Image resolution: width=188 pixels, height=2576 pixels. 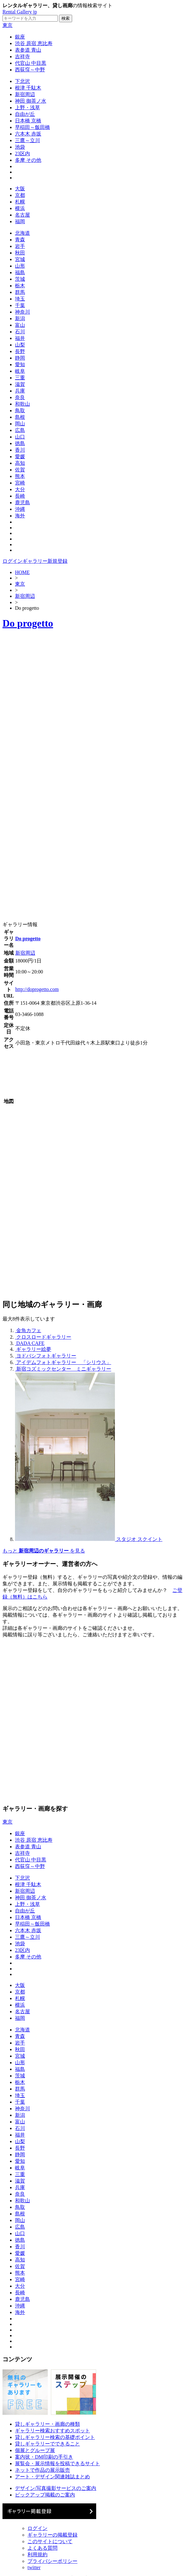 What do you see at coordinates (20, 443) in the screenshot?
I see `徳島` at bounding box center [20, 443].